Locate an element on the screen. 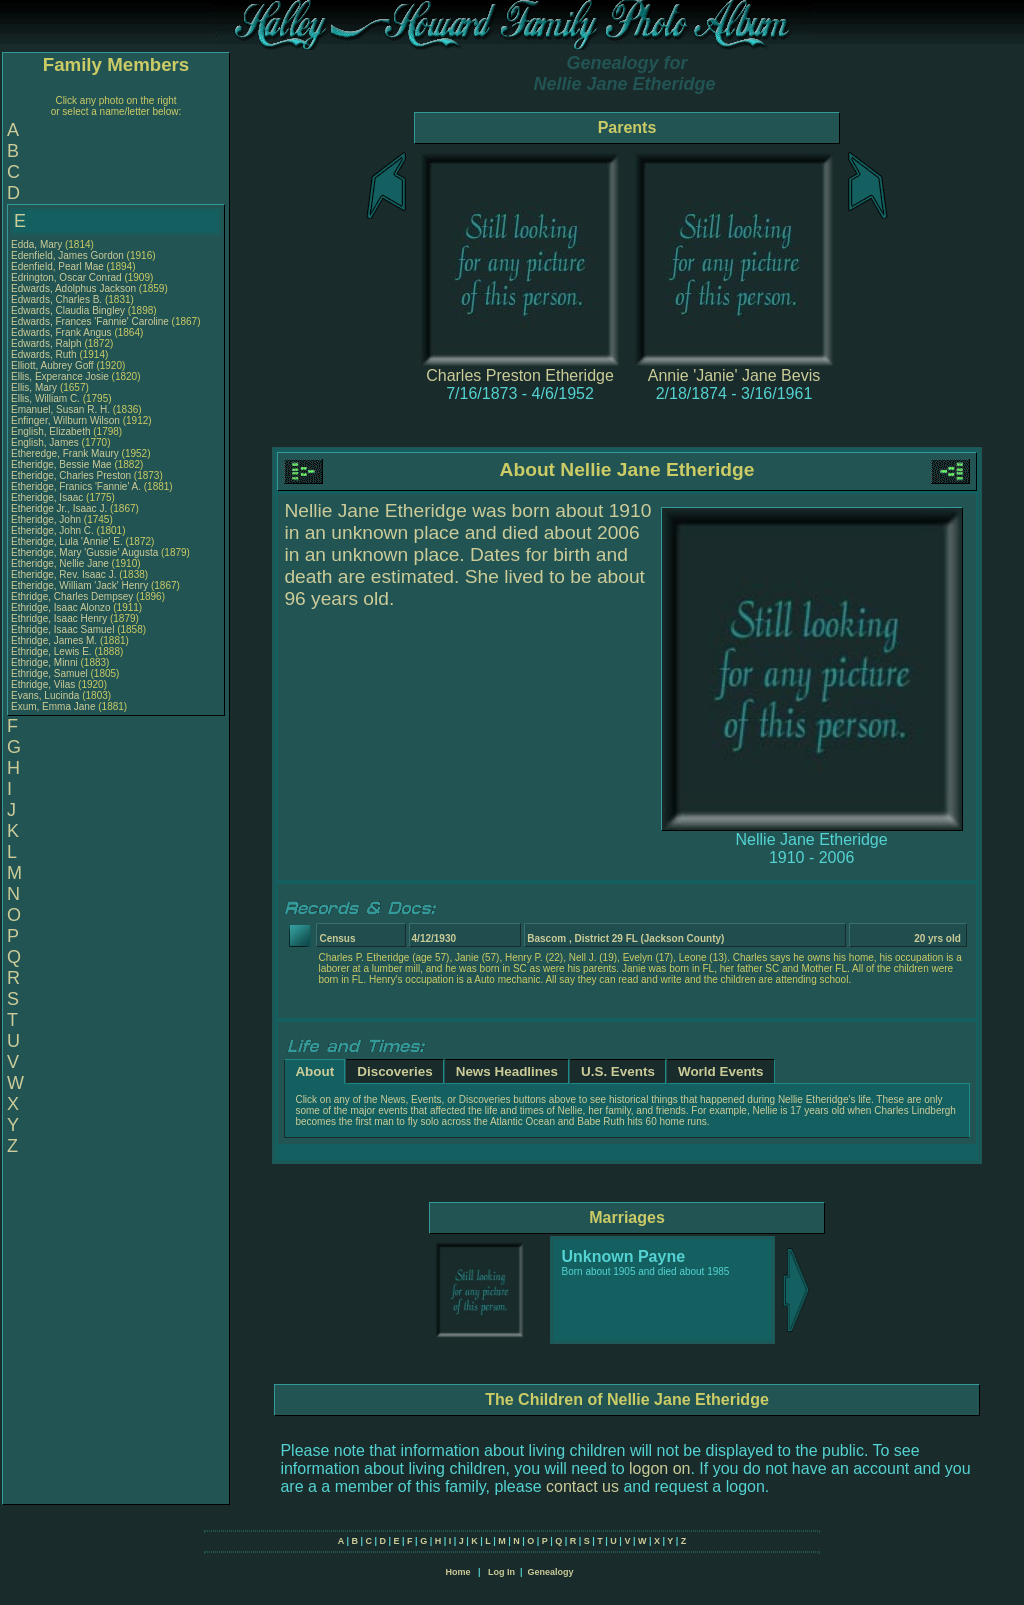 The width and height of the screenshot is (1024, 1605). Edrington, Oscar Conrad is located at coordinates (66, 277).